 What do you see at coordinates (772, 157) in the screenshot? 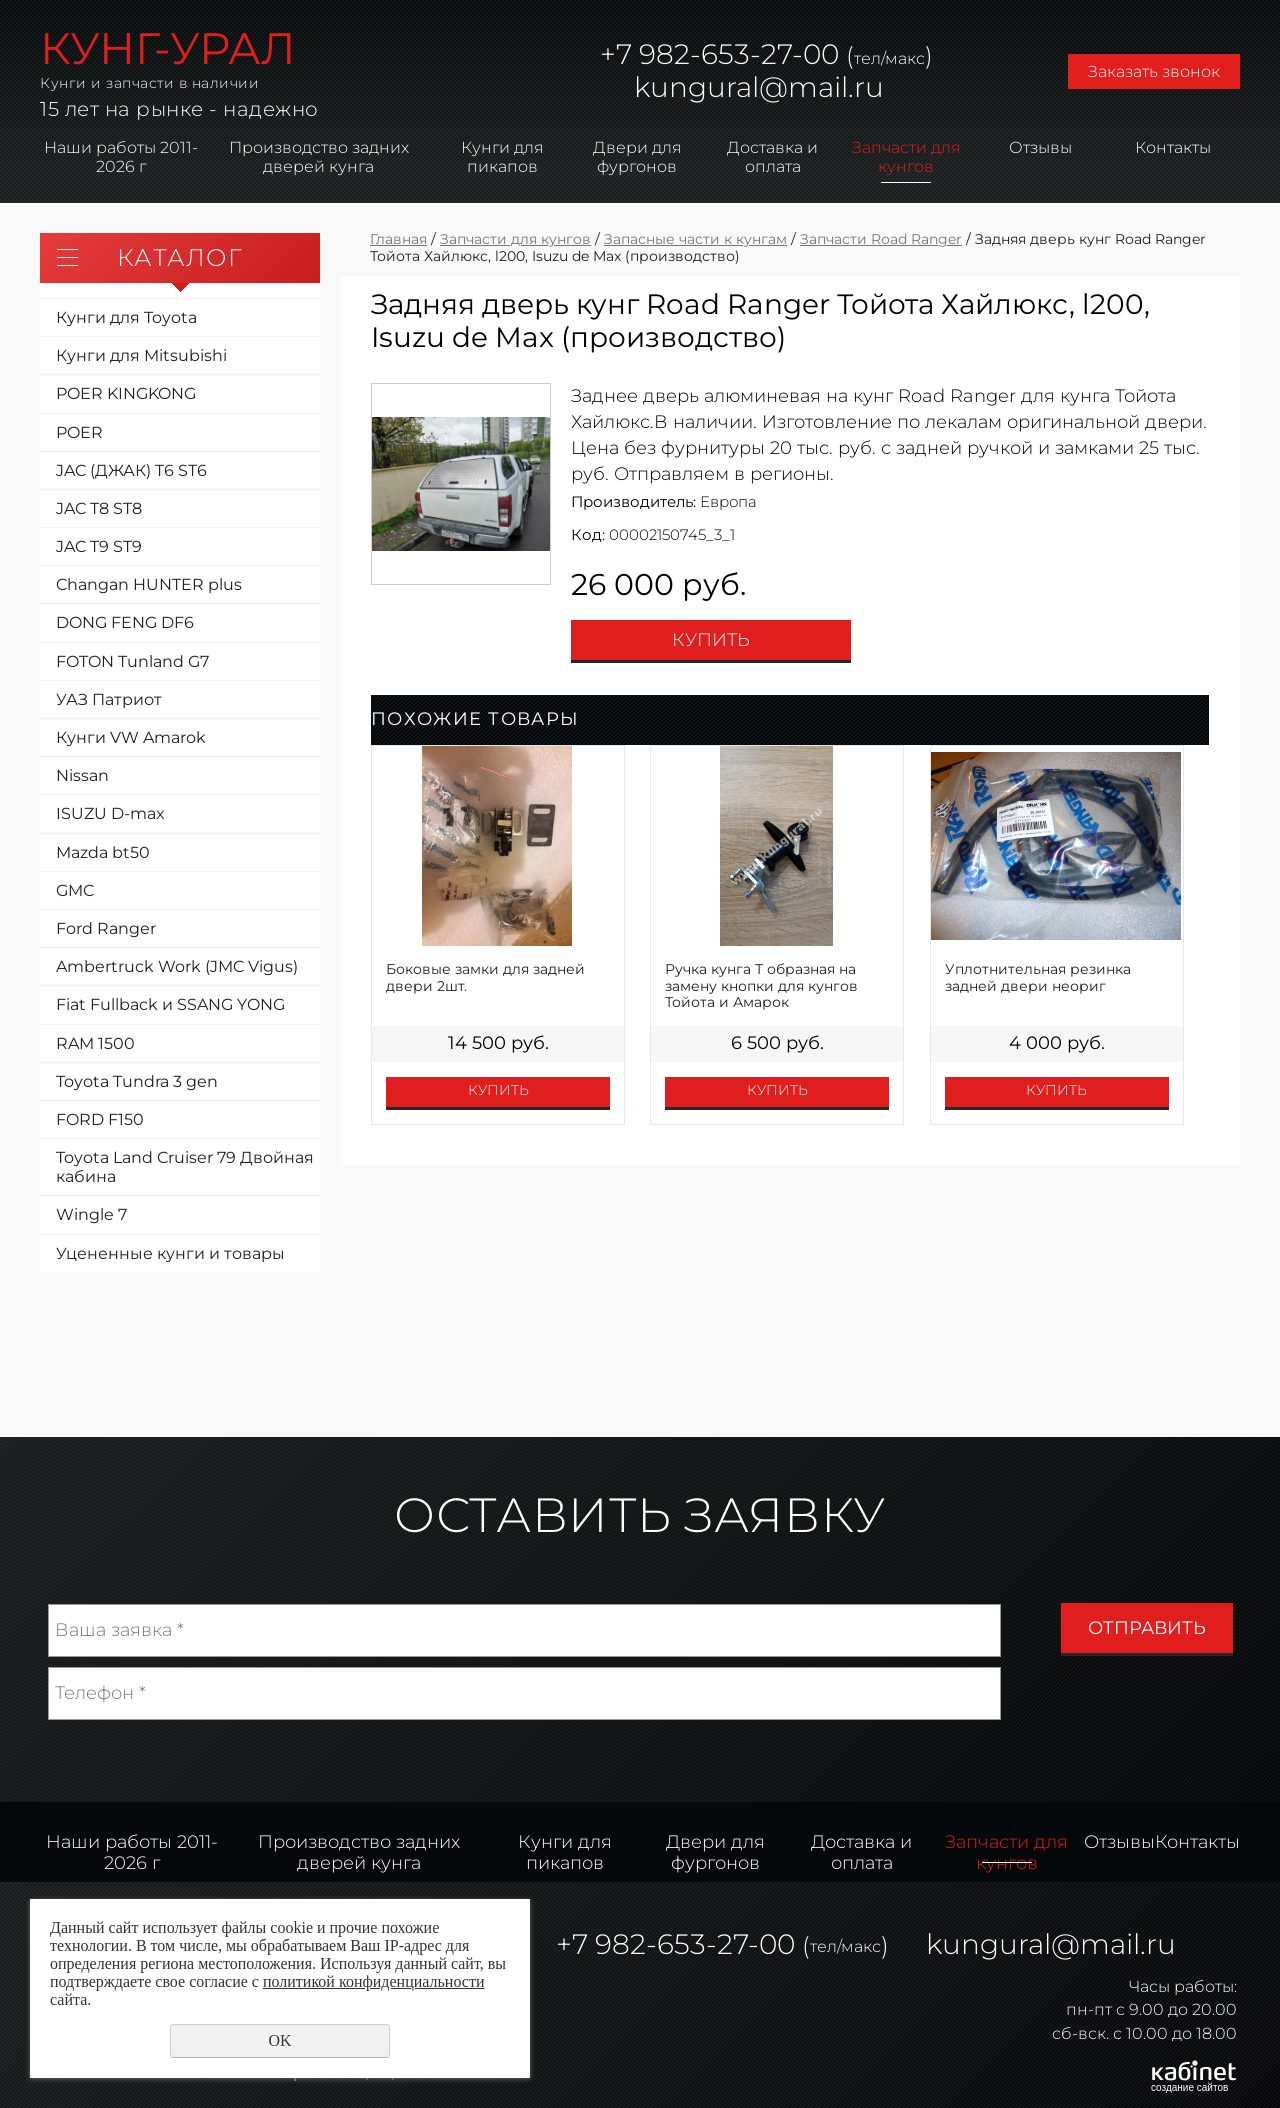
I see `Доставка и оплата` at bounding box center [772, 157].